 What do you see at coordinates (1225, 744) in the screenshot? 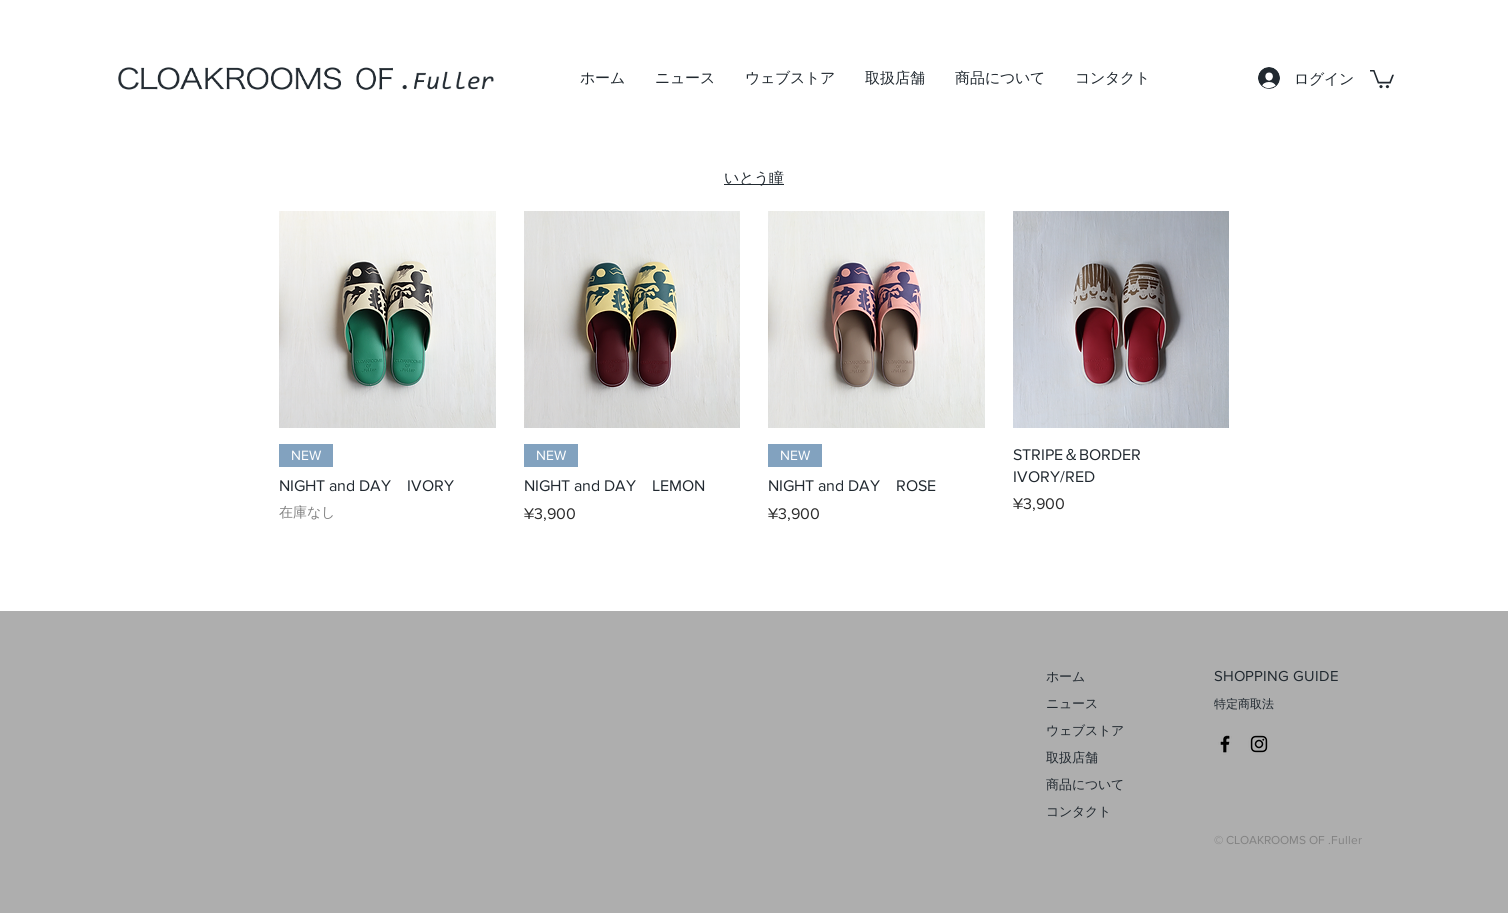
I see `[CLOAKROOMS Facebook]` at bounding box center [1225, 744].